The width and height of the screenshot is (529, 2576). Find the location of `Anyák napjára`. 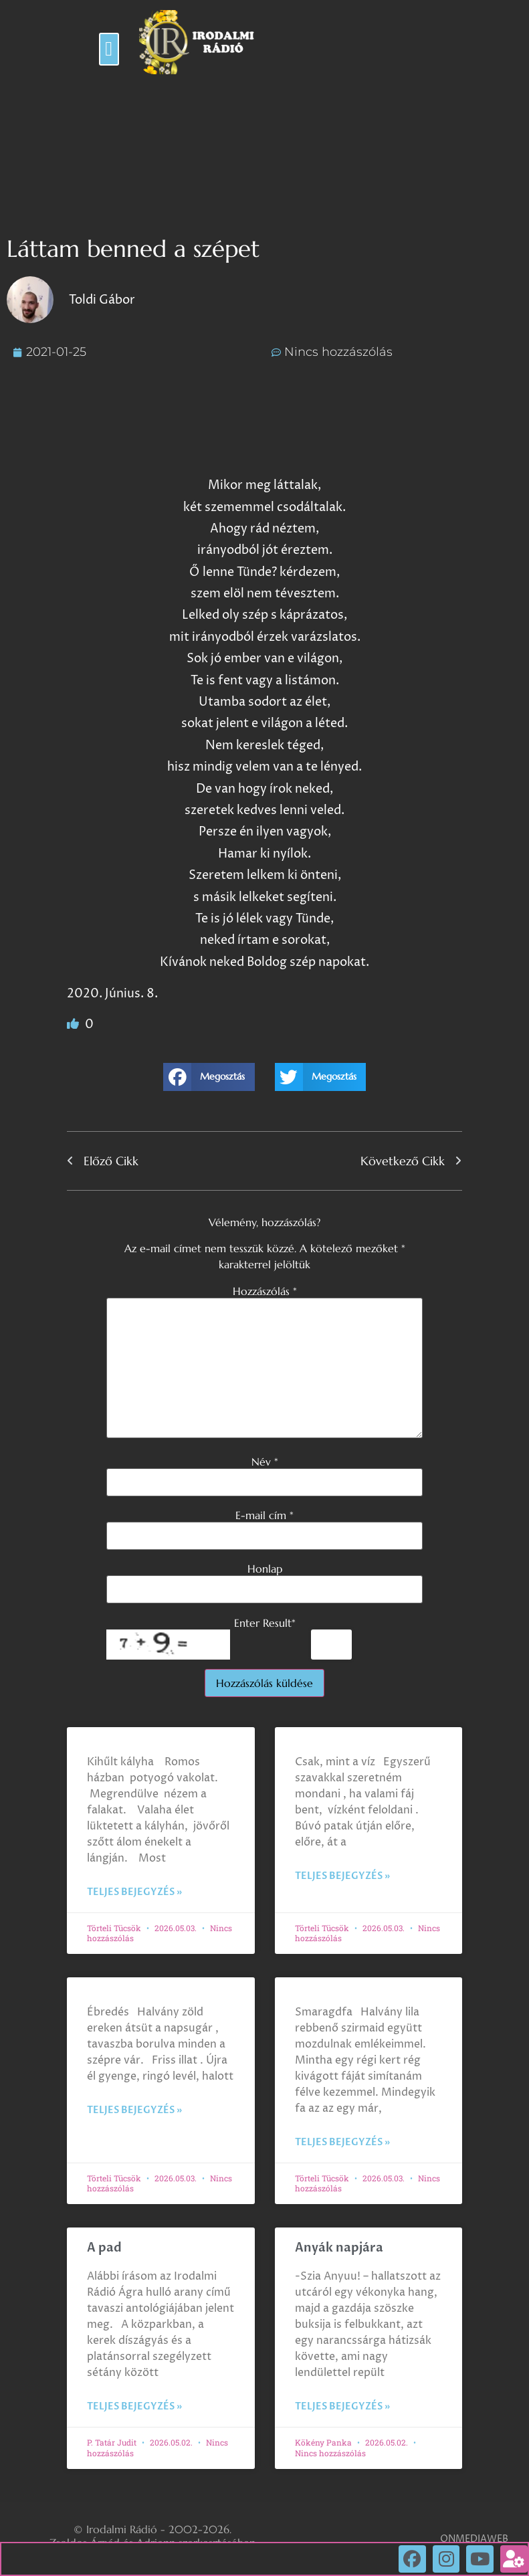

Anyák napjára is located at coordinates (339, 2248).